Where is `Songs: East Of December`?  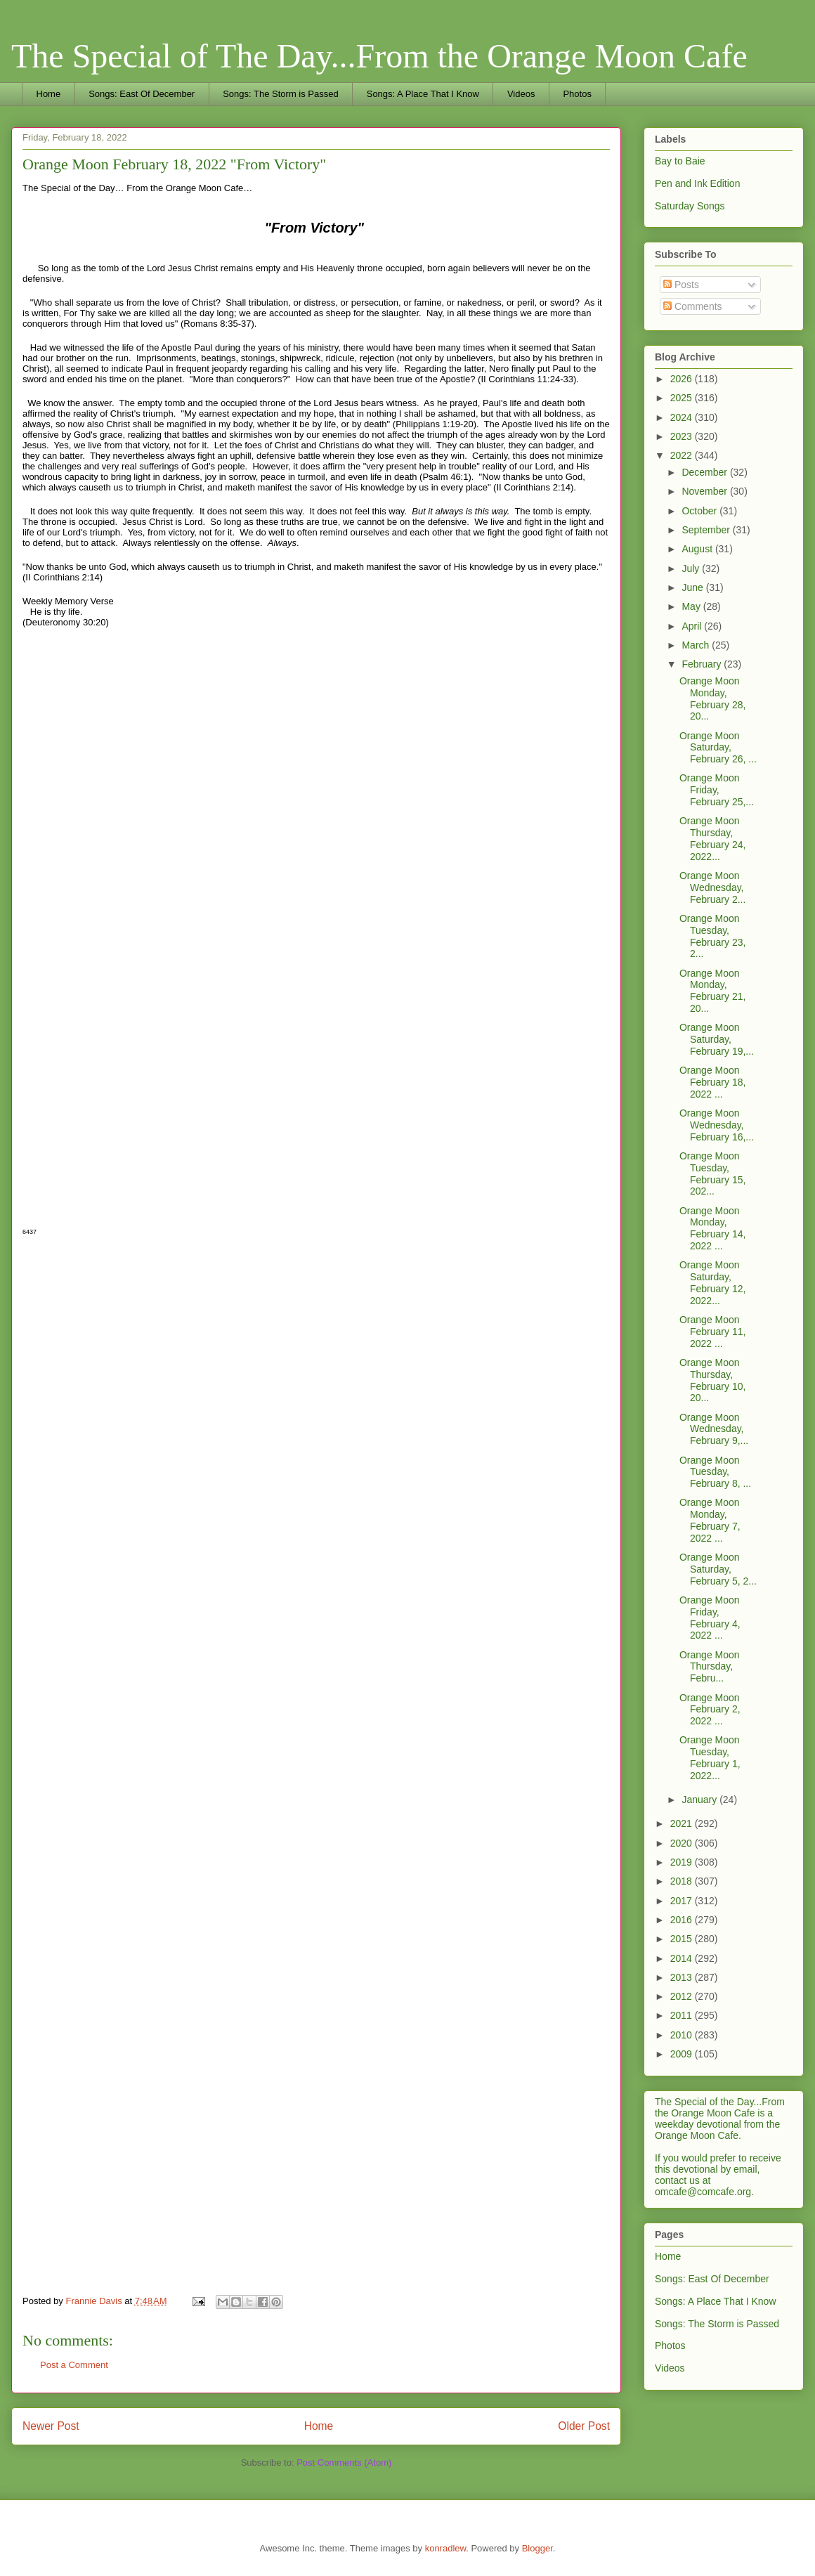 Songs: East Of December is located at coordinates (142, 94).